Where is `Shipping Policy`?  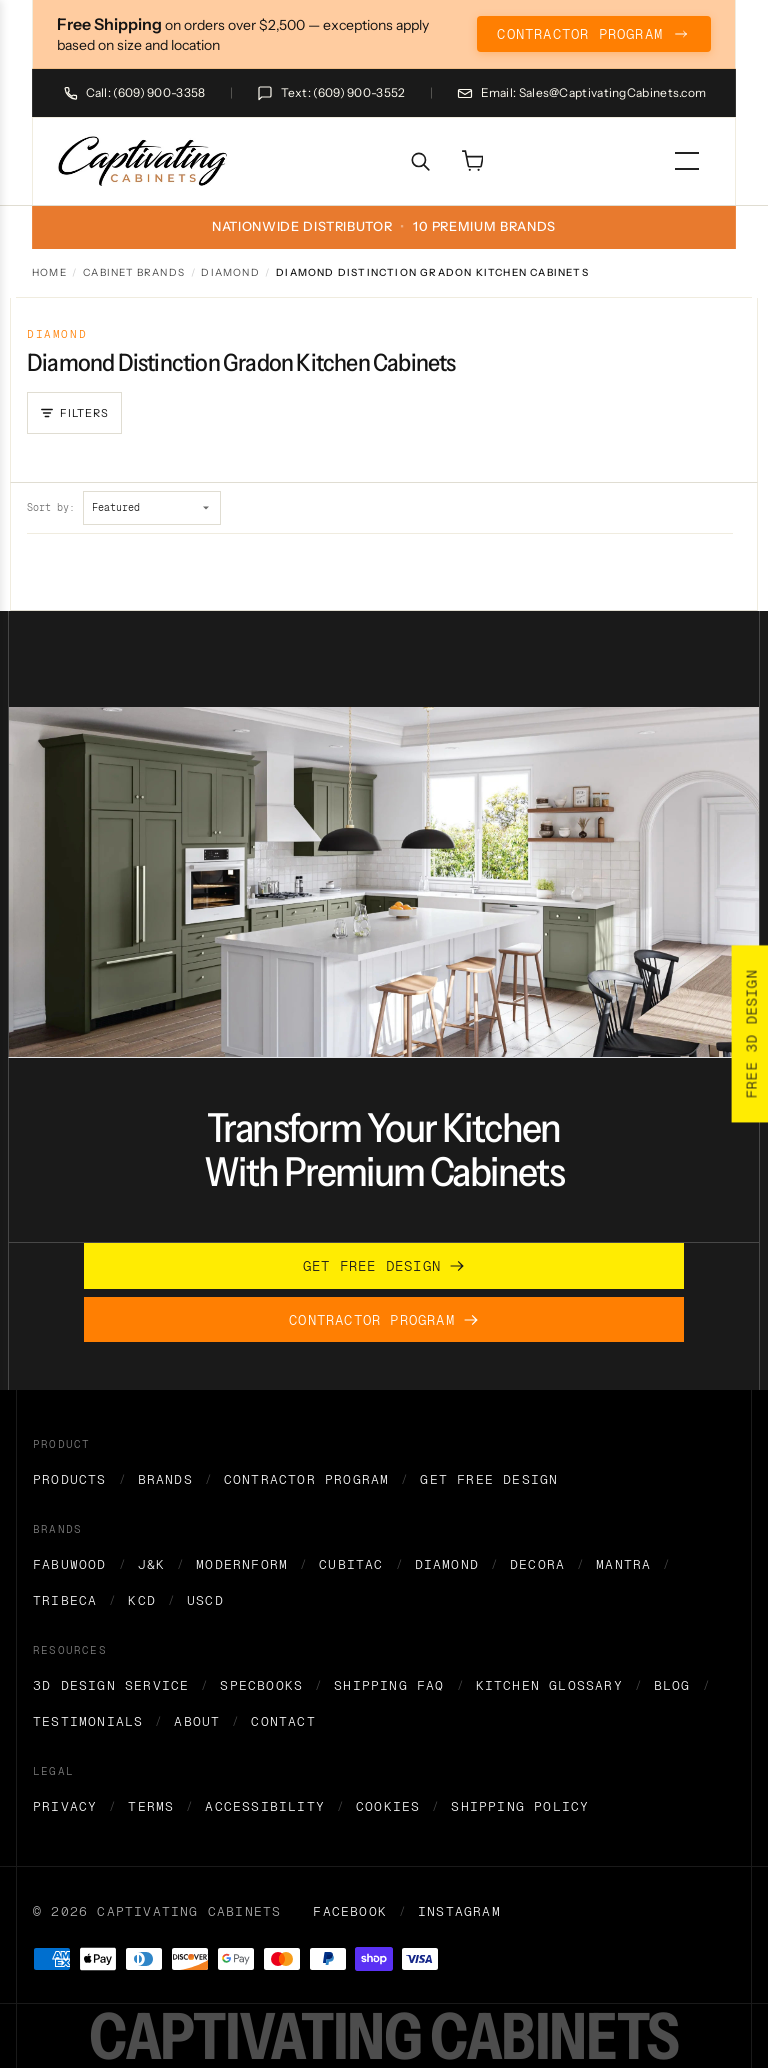
Shipping Policy is located at coordinates (520, 1806).